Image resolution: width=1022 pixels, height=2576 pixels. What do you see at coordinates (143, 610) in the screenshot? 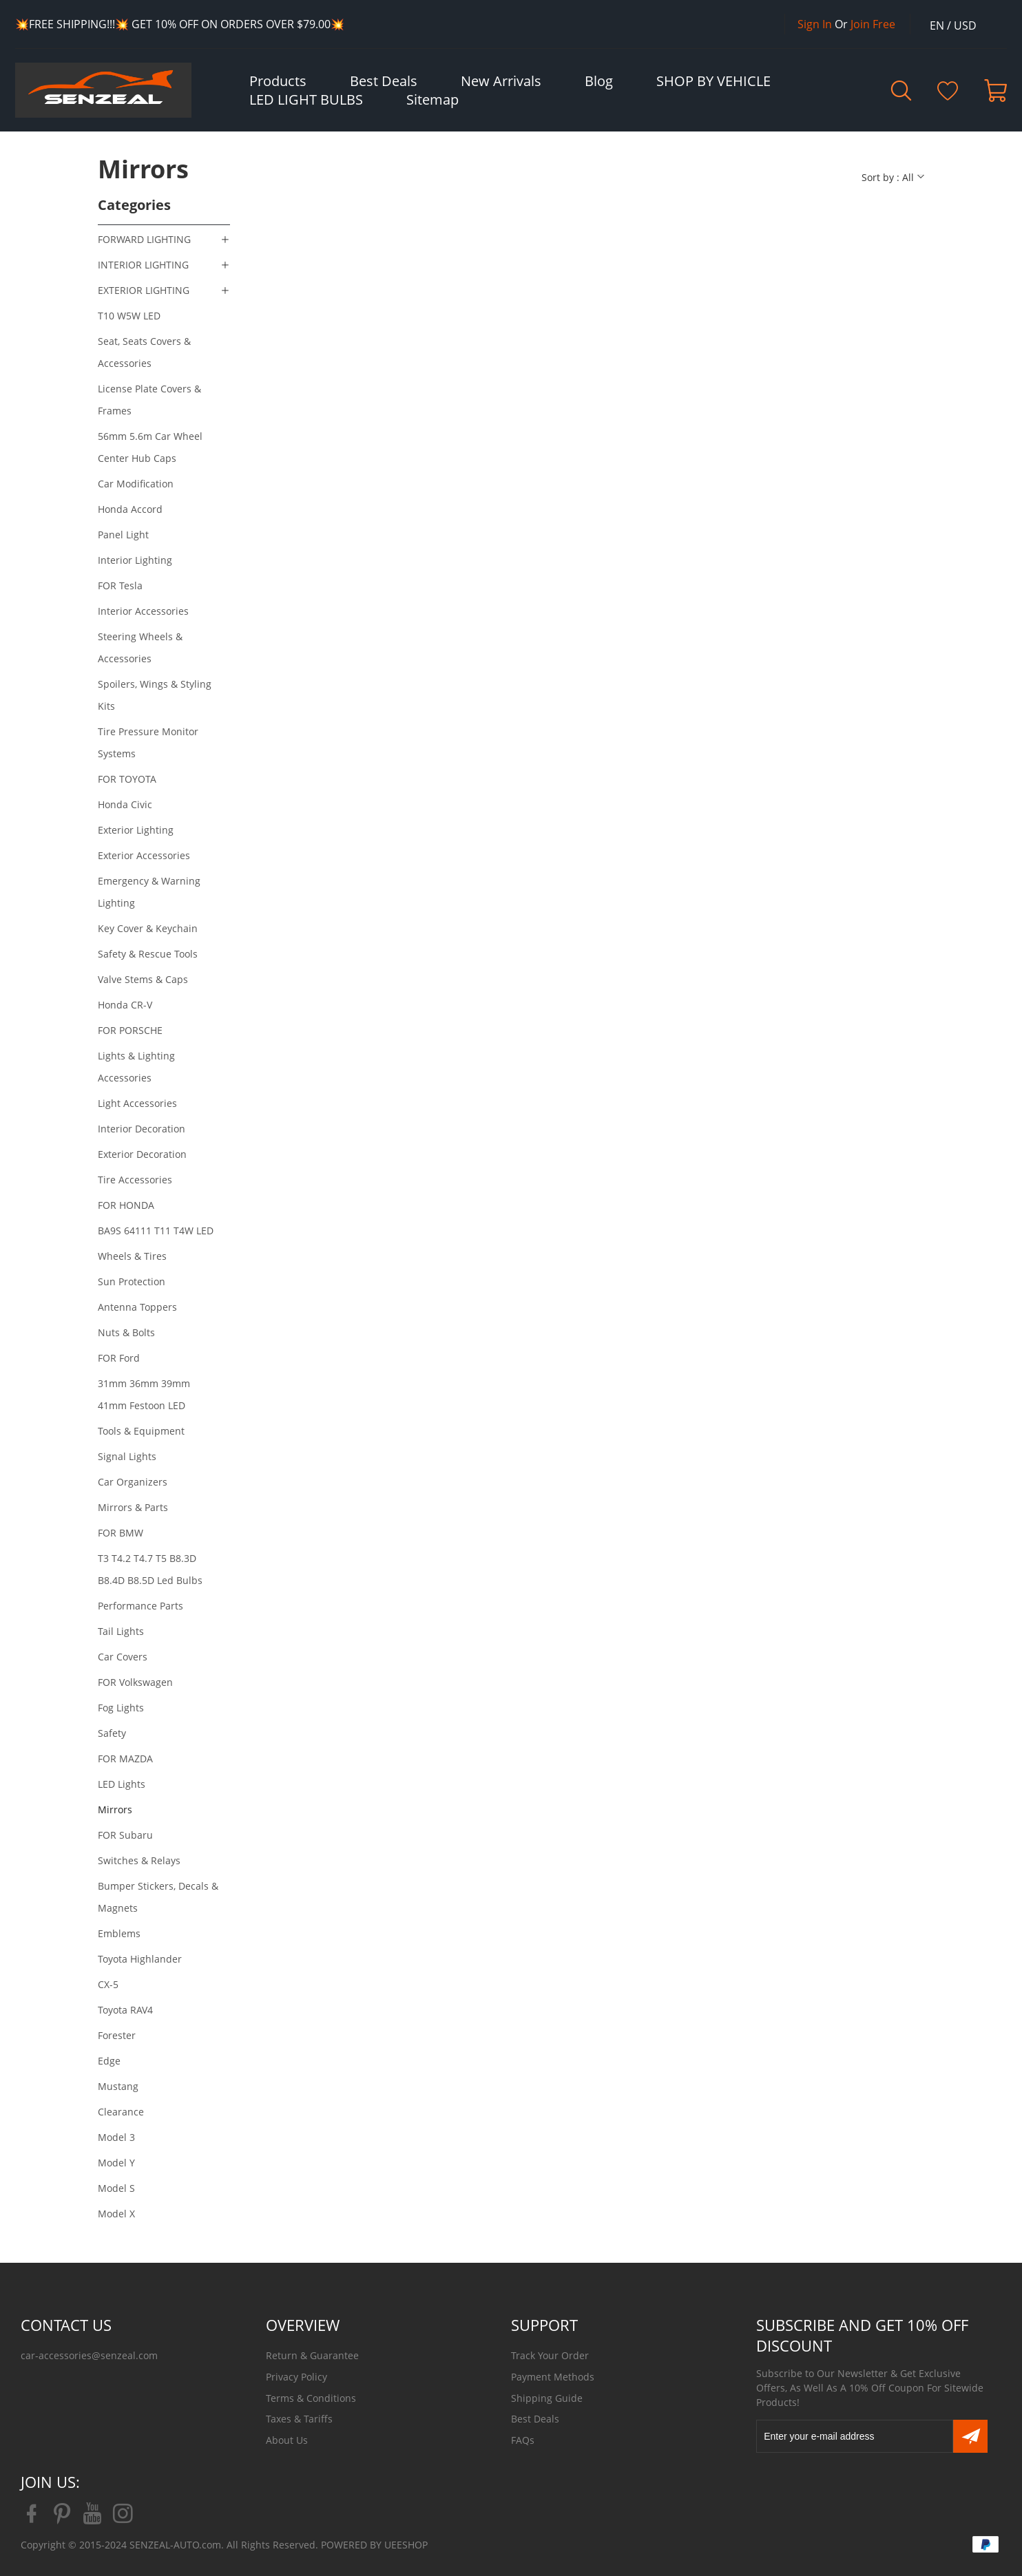
I see `Interior Accessories` at bounding box center [143, 610].